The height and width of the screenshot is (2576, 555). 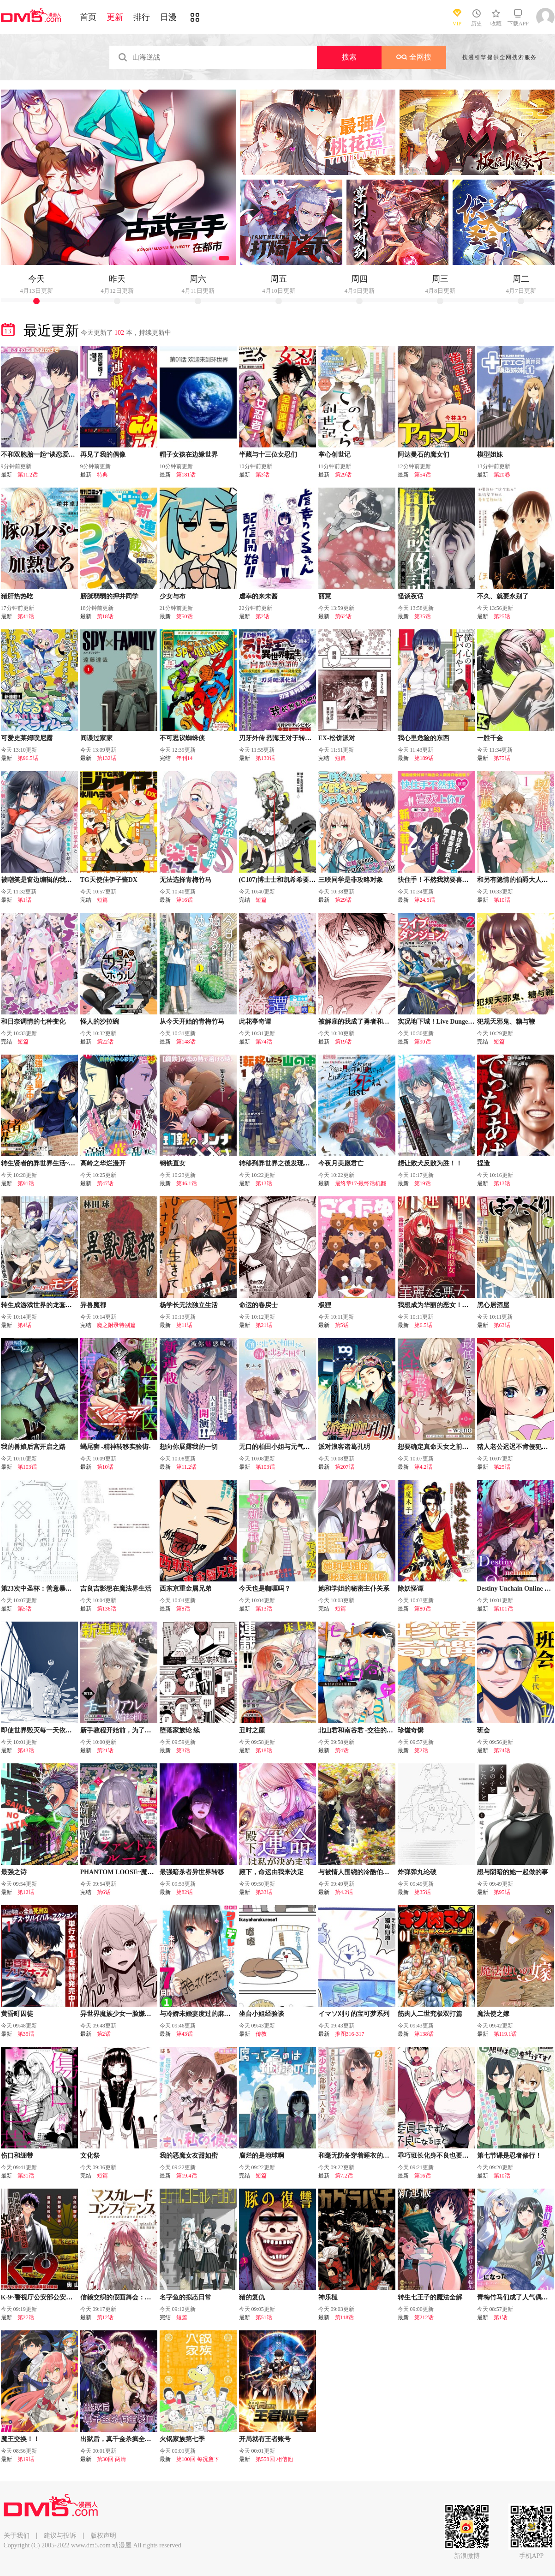 What do you see at coordinates (502, 758) in the screenshot?
I see `第75话` at bounding box center [502, 758].